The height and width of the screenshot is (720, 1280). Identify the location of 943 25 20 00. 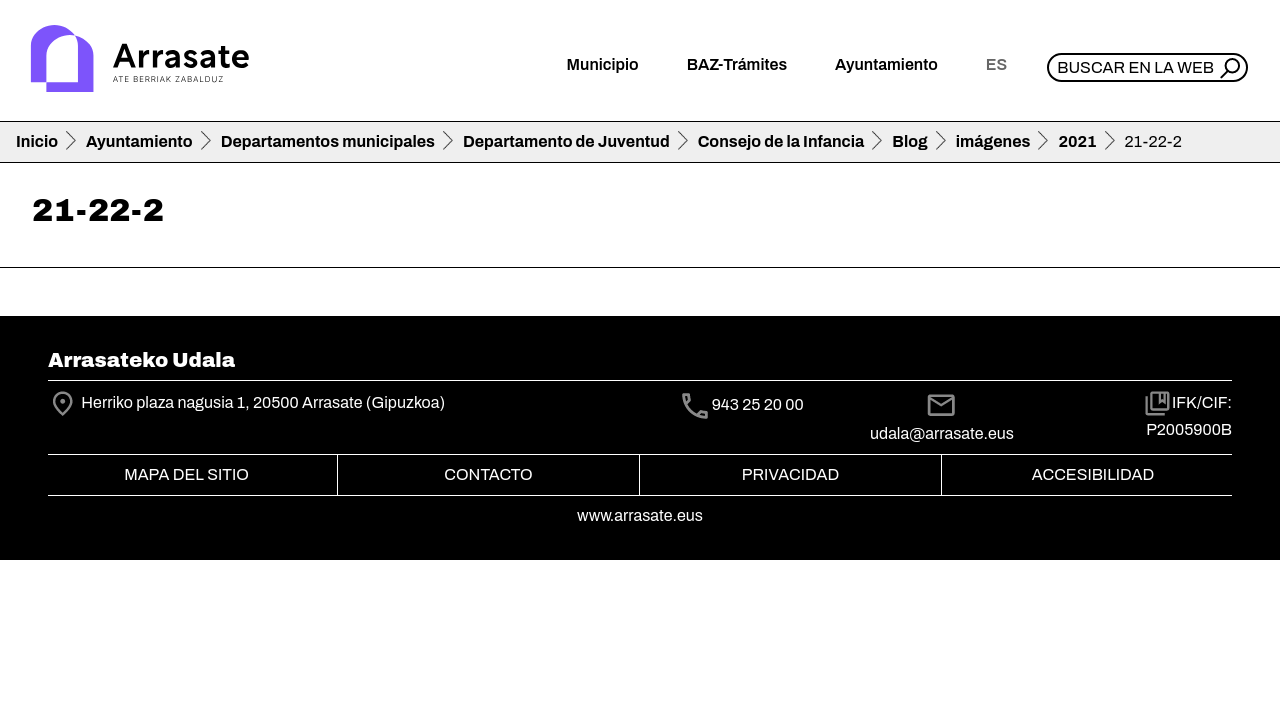
(758, 405).